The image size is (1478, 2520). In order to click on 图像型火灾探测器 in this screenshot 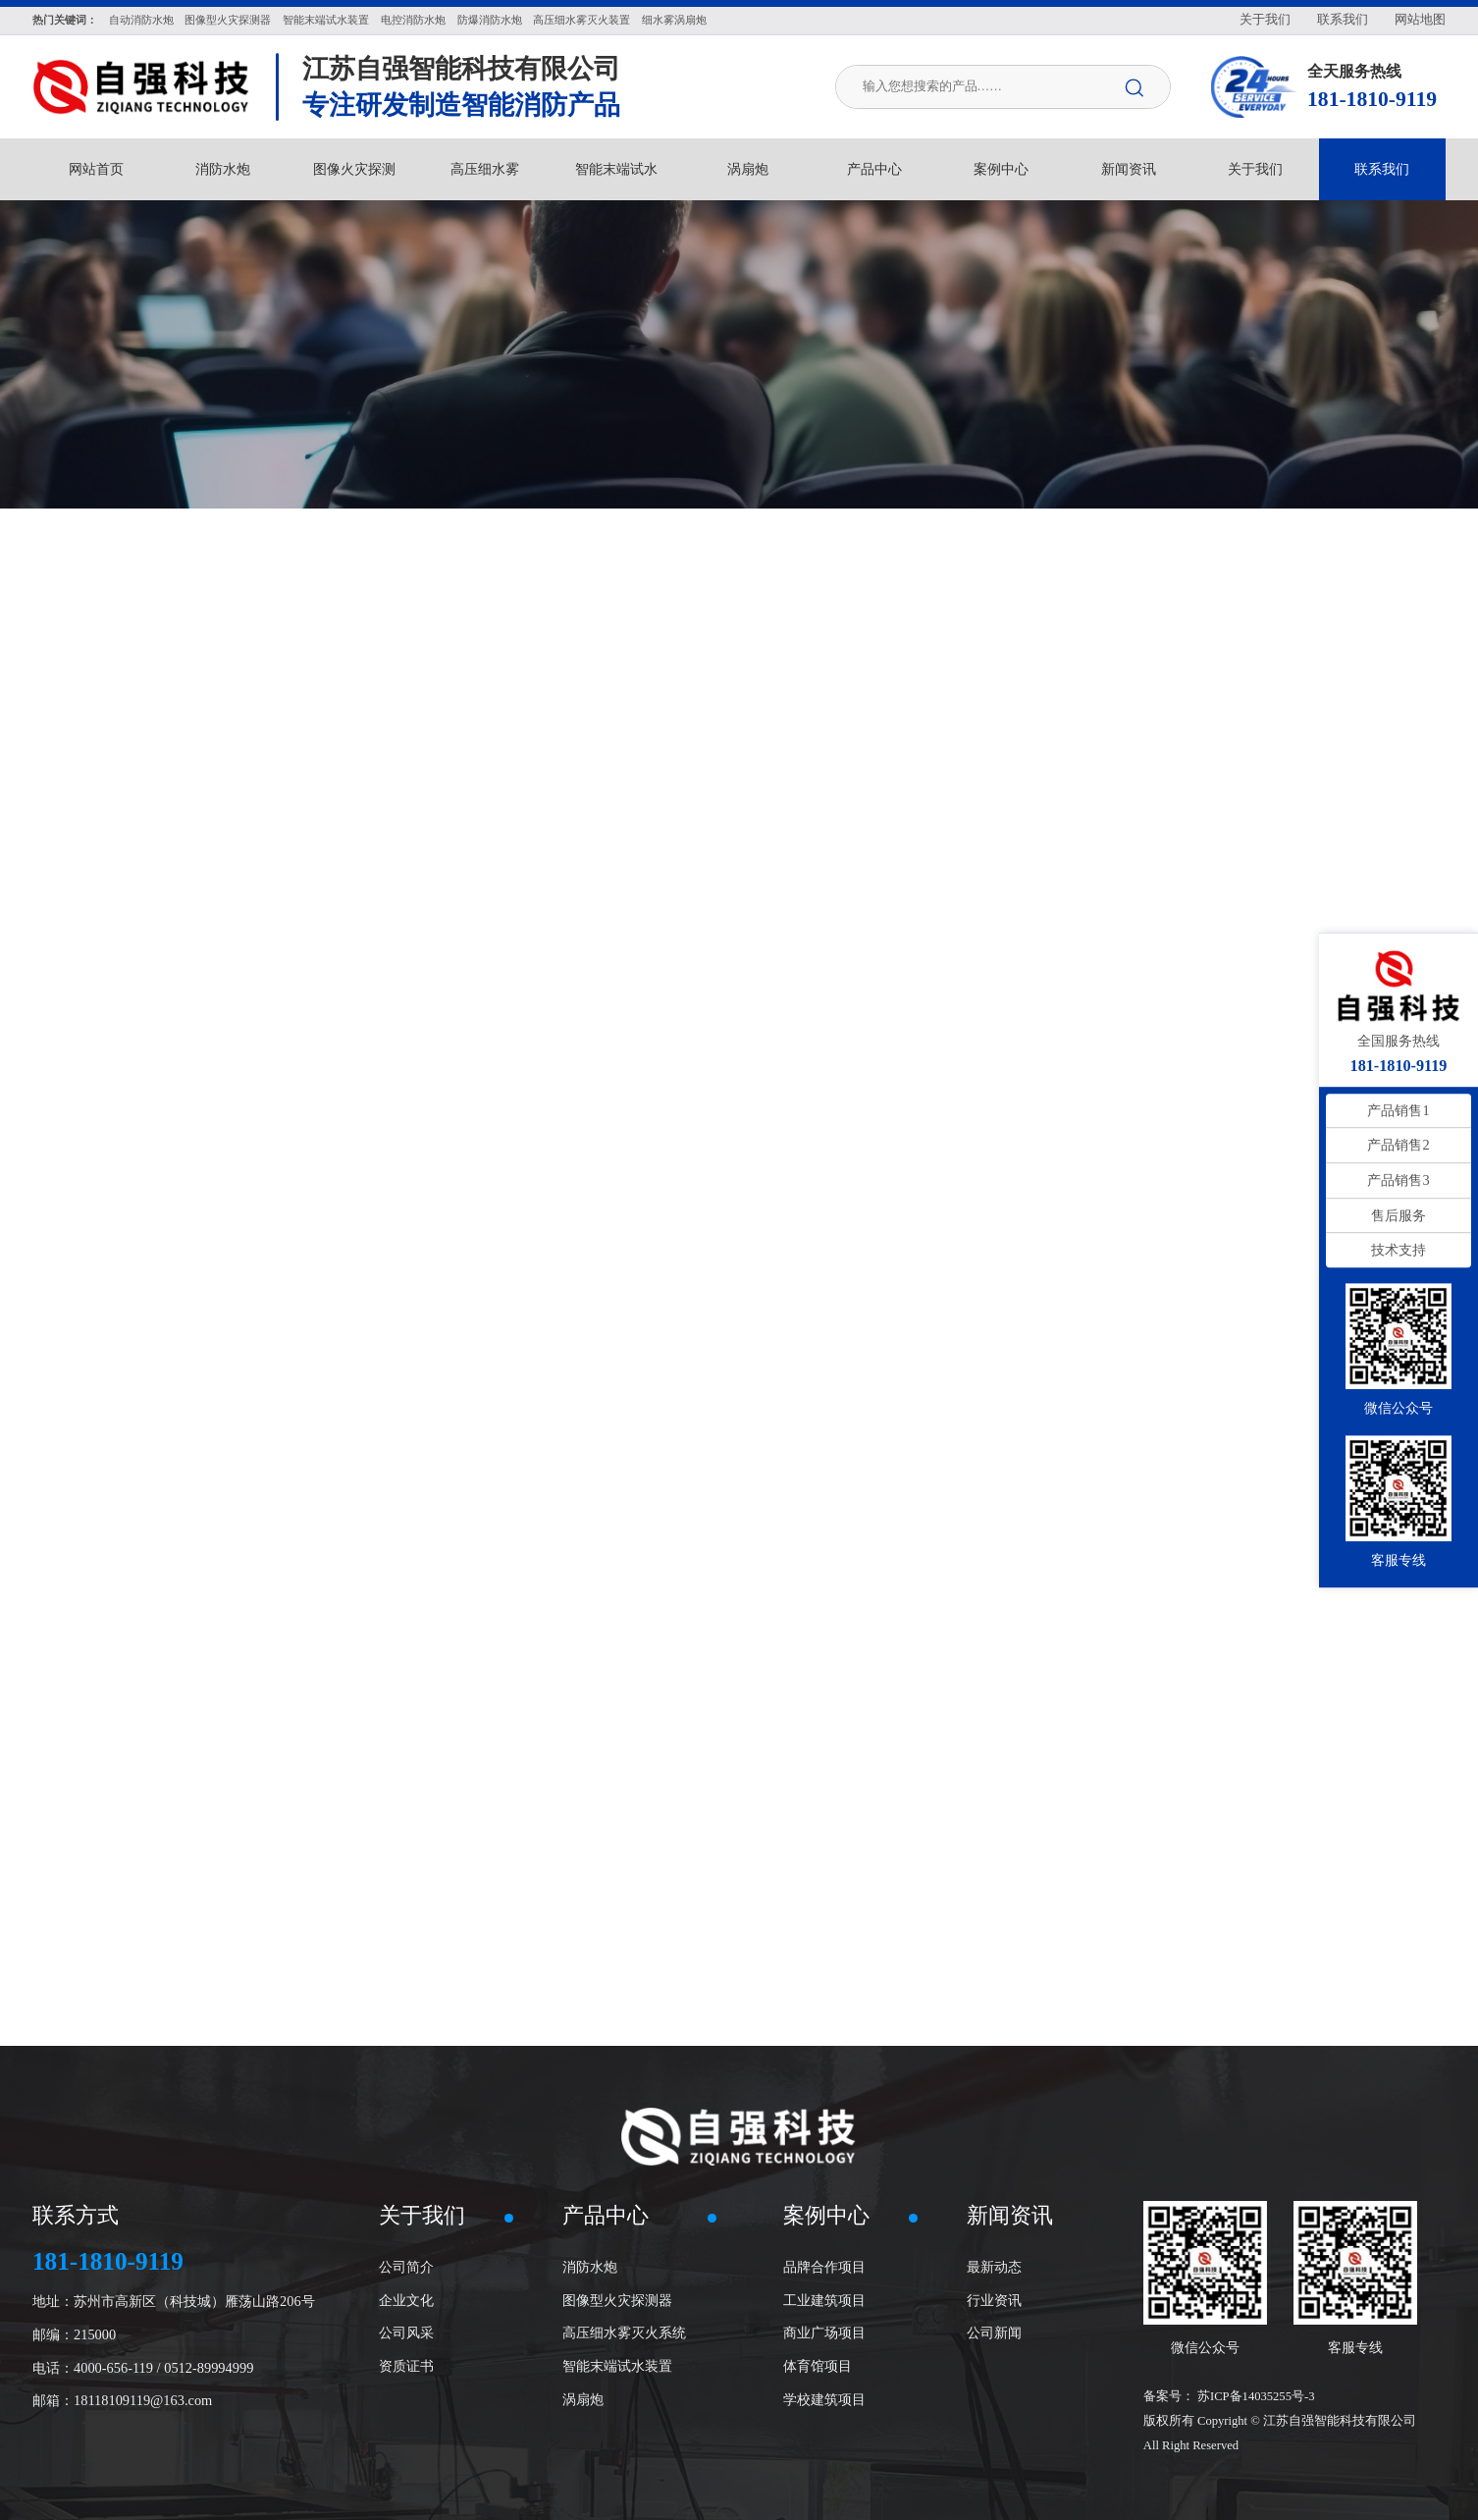, I will do `click(617, 2300)`.